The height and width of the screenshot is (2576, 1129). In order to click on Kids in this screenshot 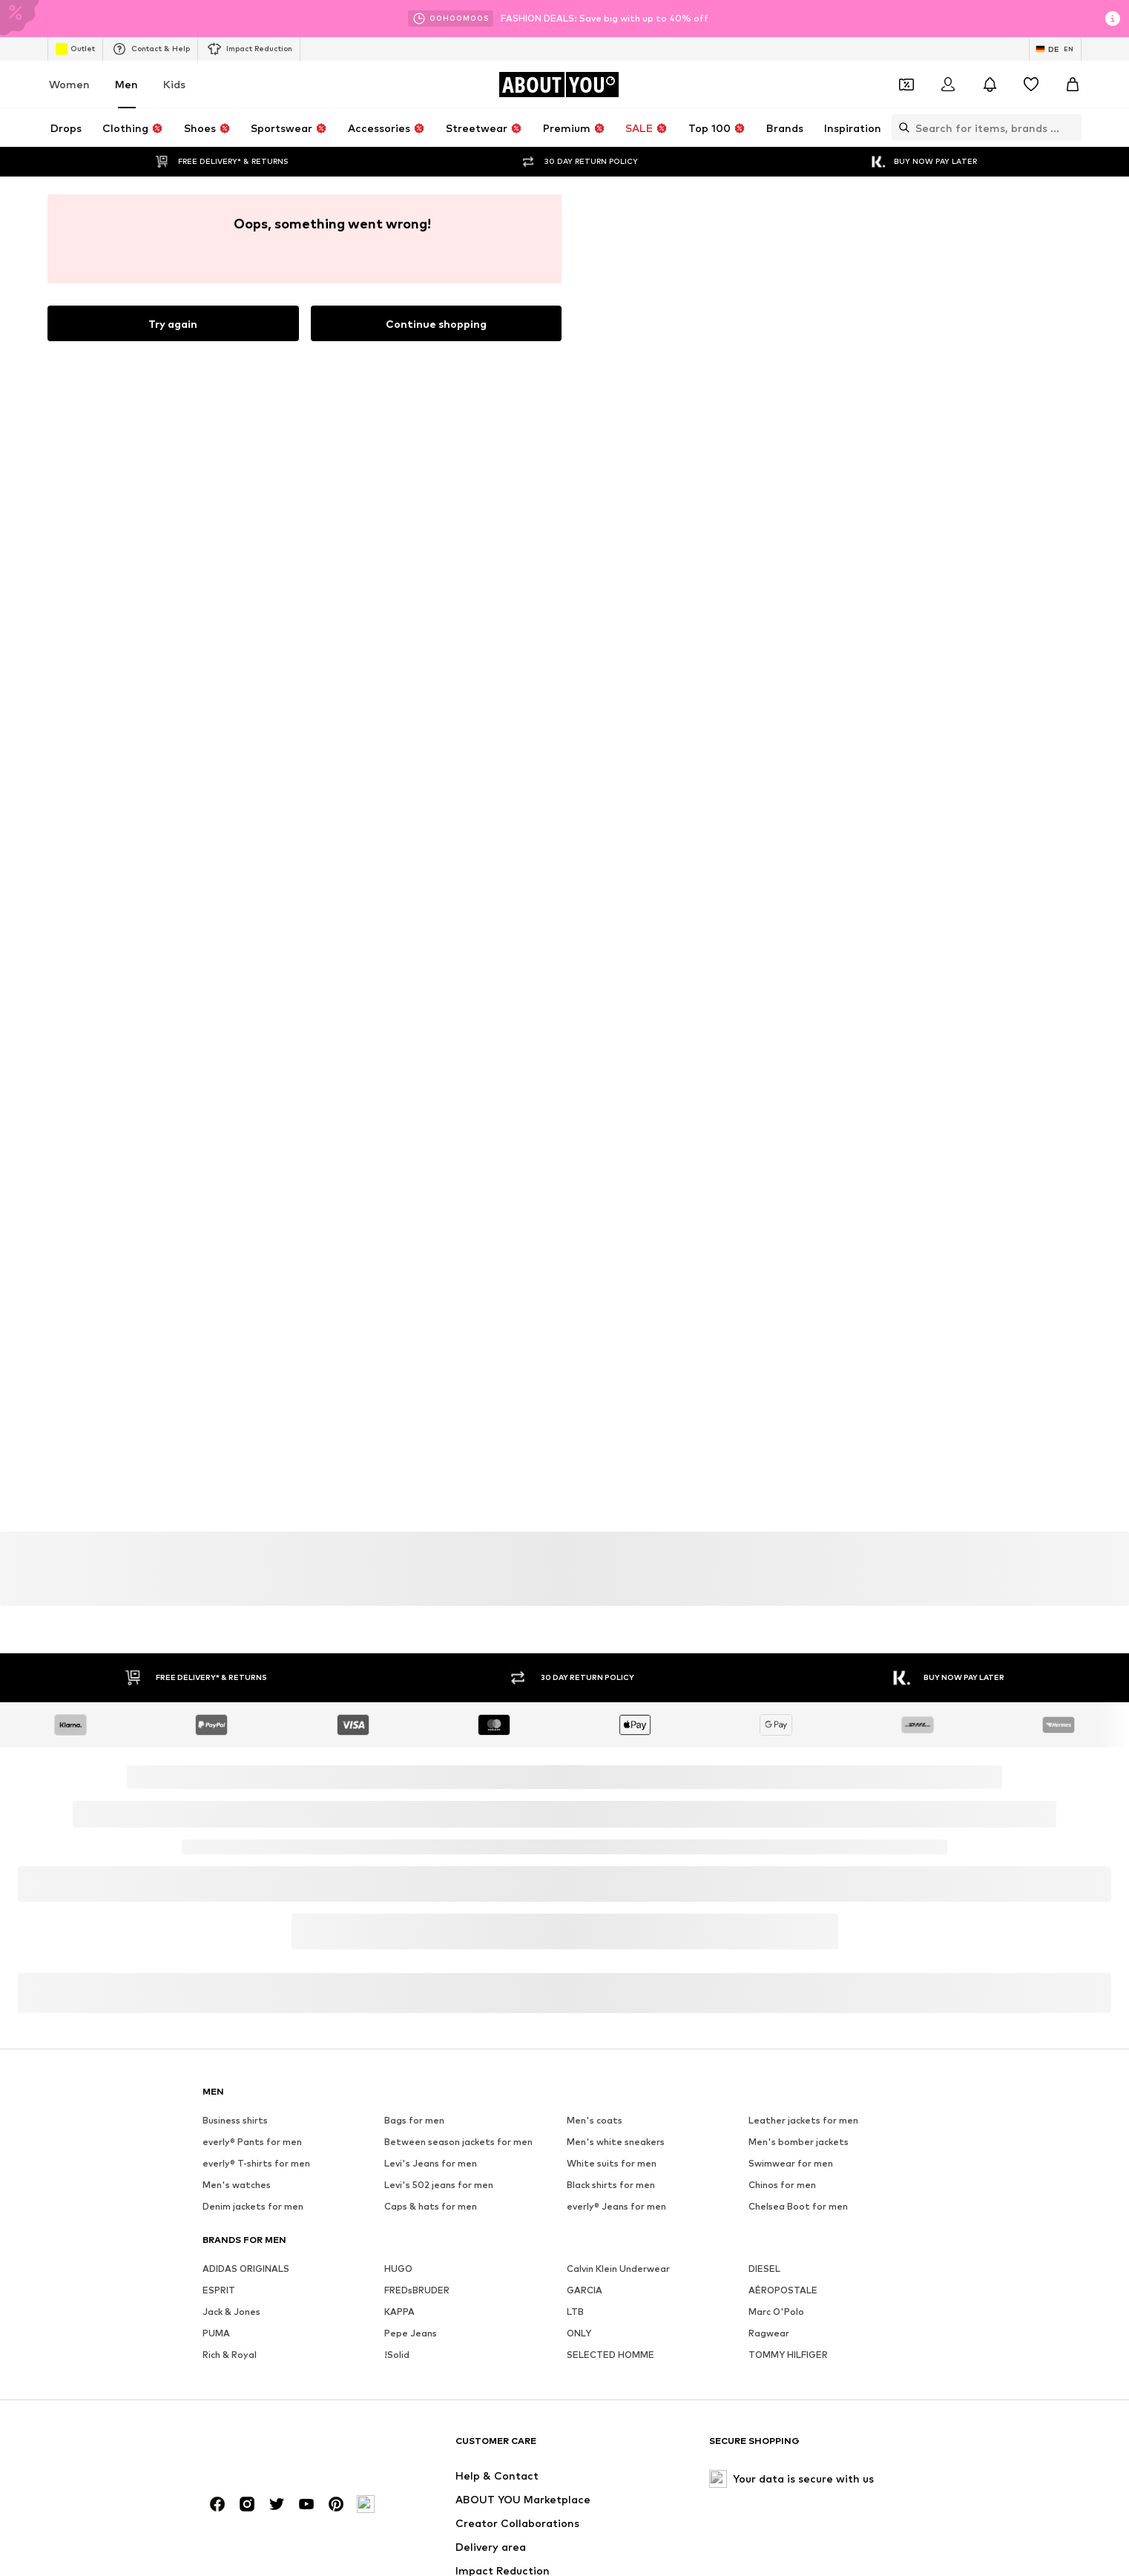, I will do `click(174, 84)`.